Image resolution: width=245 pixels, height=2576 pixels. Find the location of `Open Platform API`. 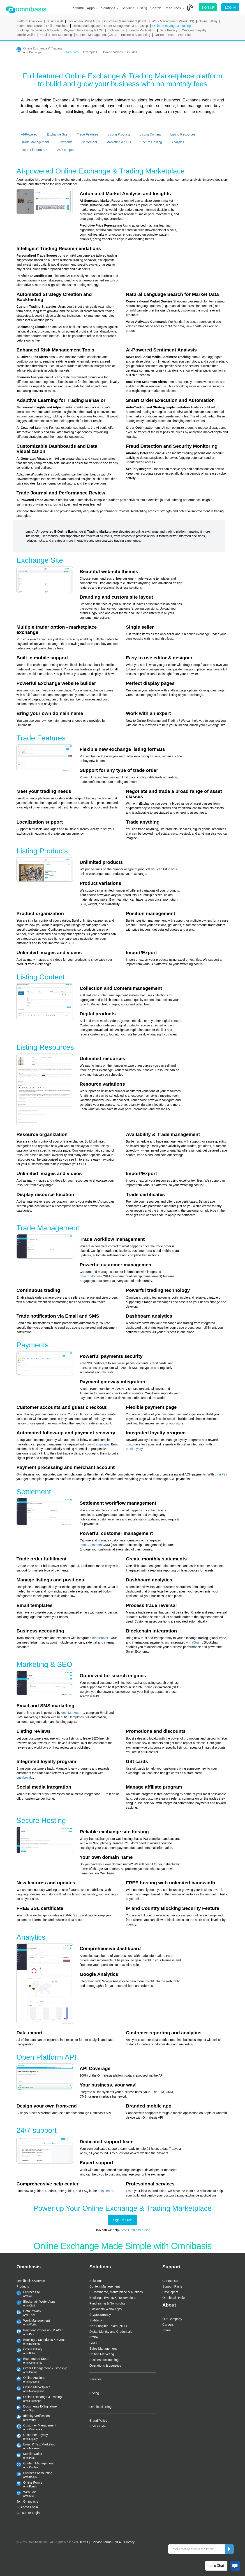

Open Platform API is located at coordinates (34, 150).